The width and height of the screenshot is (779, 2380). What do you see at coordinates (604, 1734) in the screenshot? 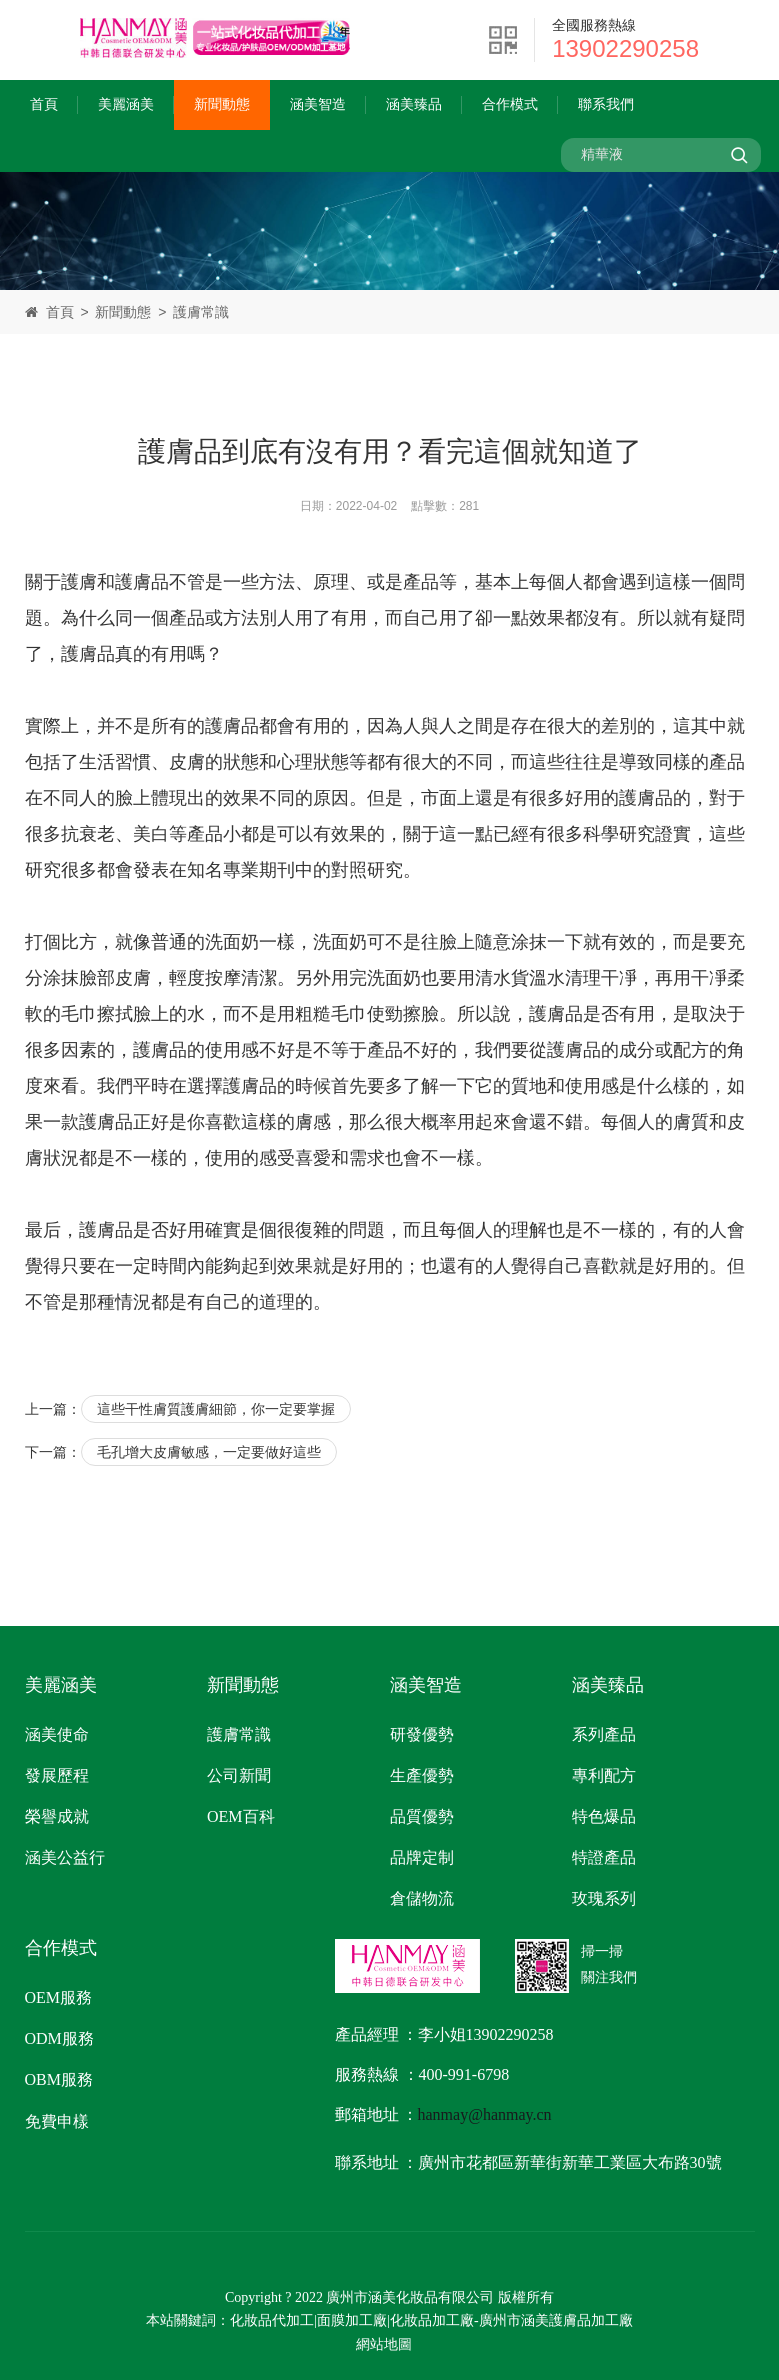
I see `系列產品` at bounding box center [604, 1734].